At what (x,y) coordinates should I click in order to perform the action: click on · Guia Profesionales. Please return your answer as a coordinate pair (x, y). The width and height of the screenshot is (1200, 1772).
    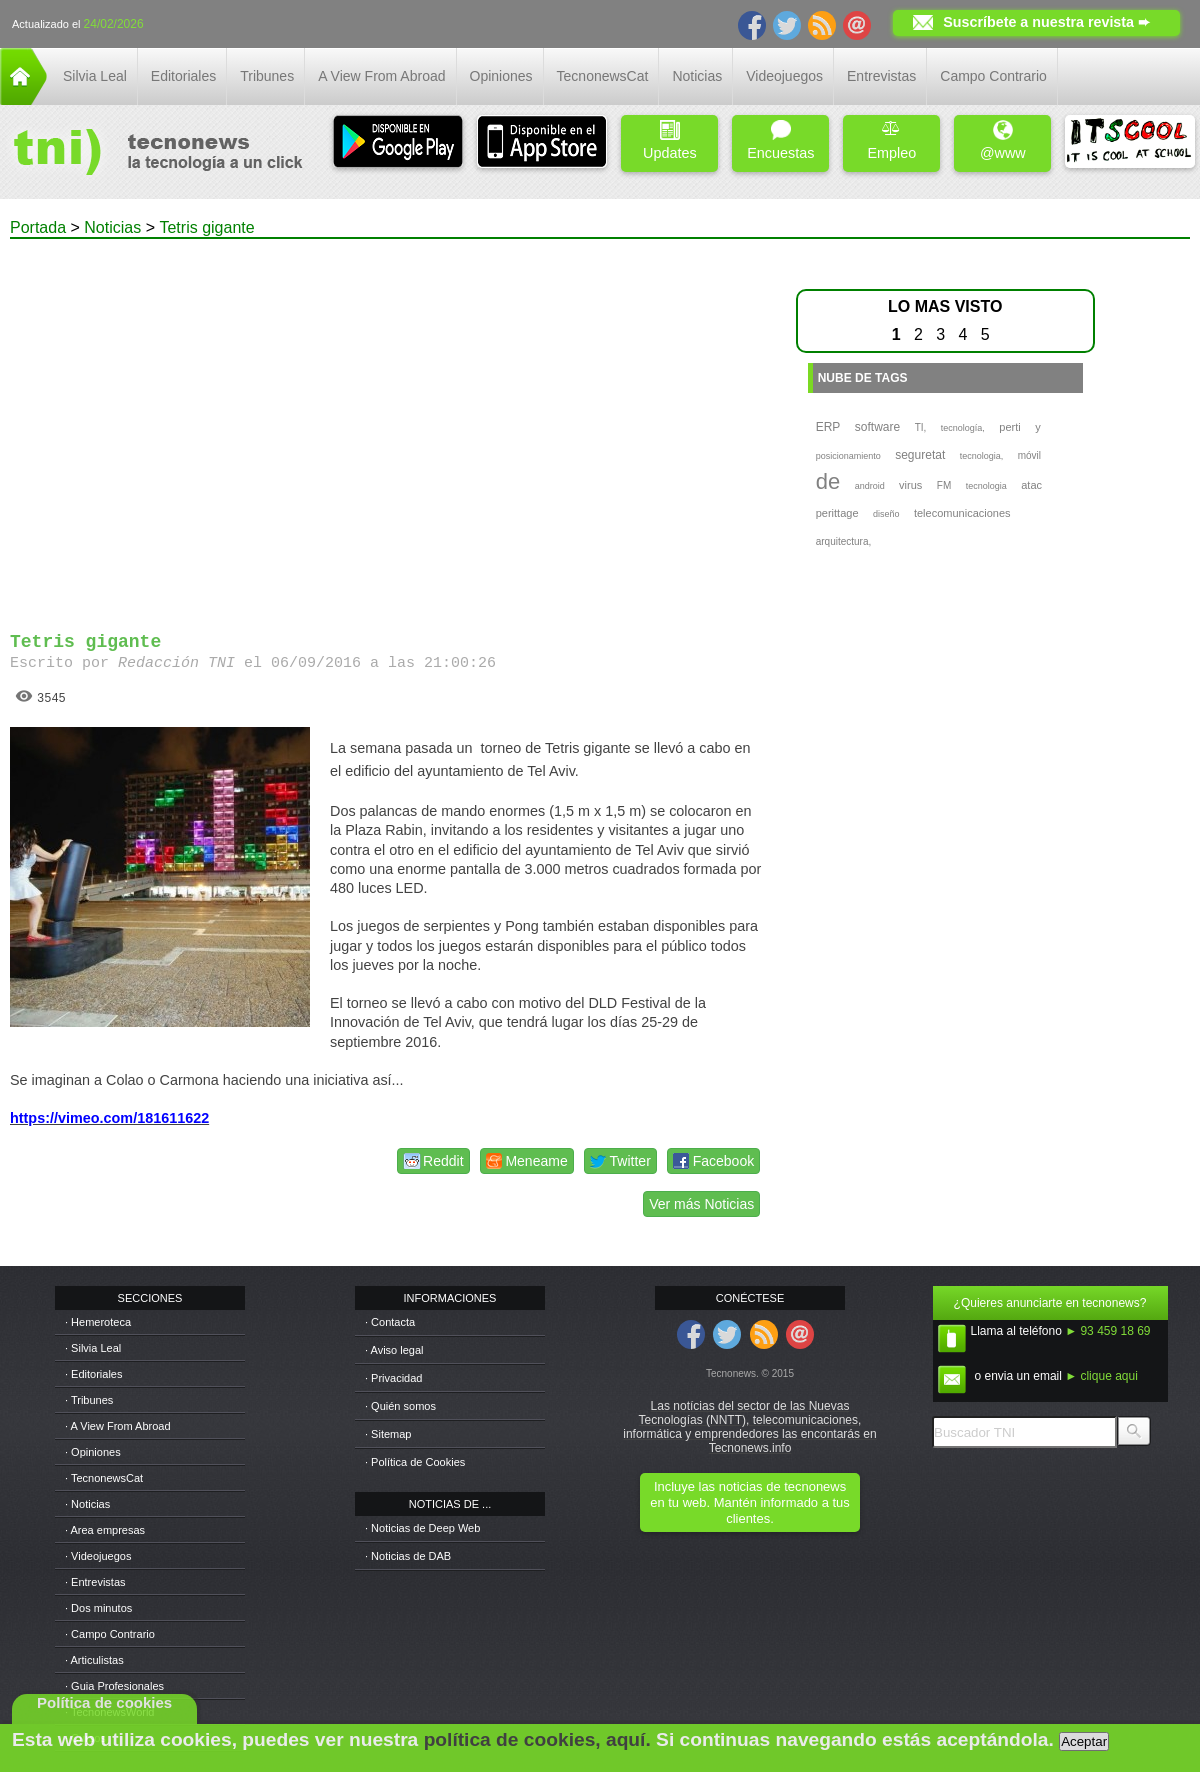
    Looking at the image, I should click on (114, 1686).